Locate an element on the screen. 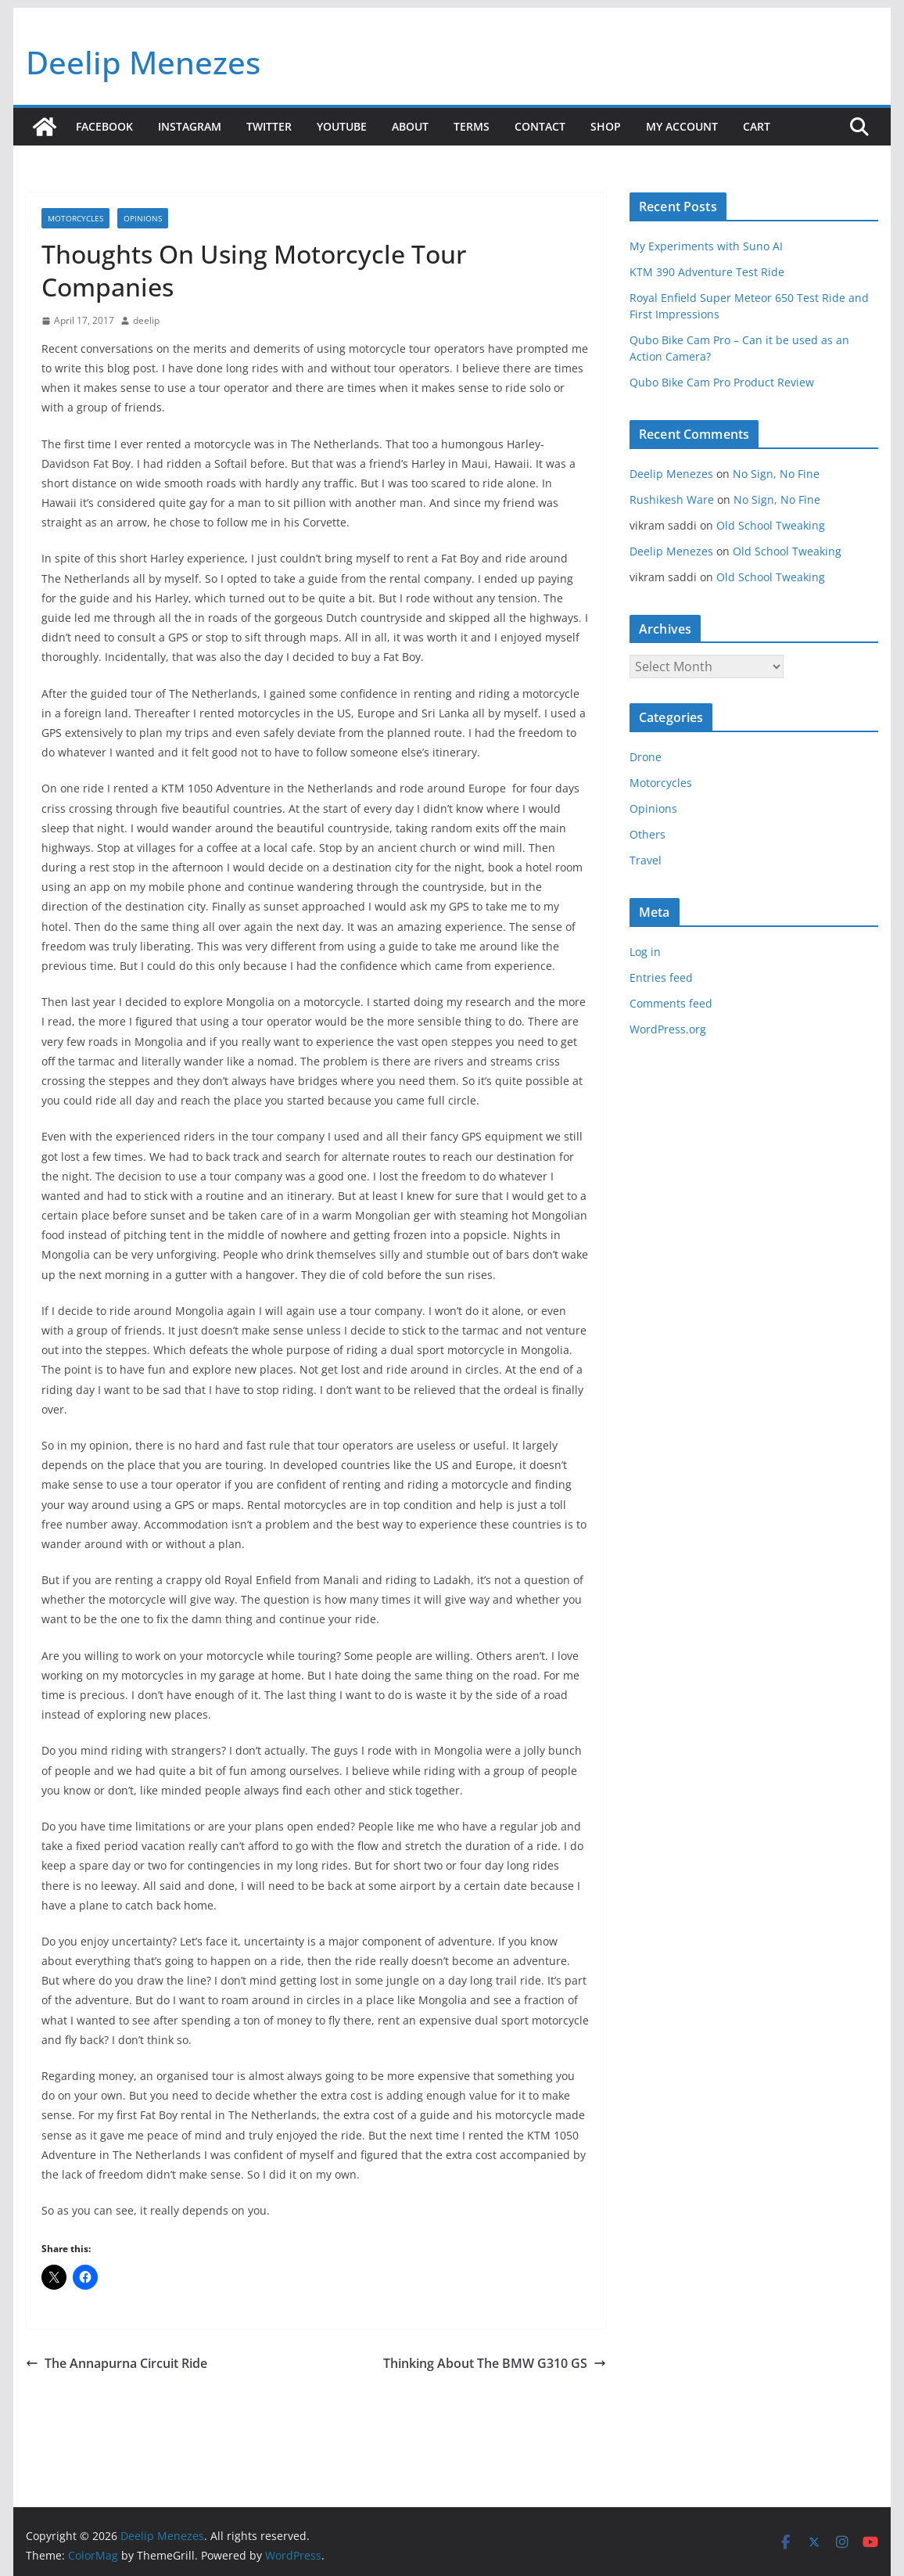 The height and width of the screenshot is (2576, 904). Rushikesh Ware is located at coordinates (672, 499).